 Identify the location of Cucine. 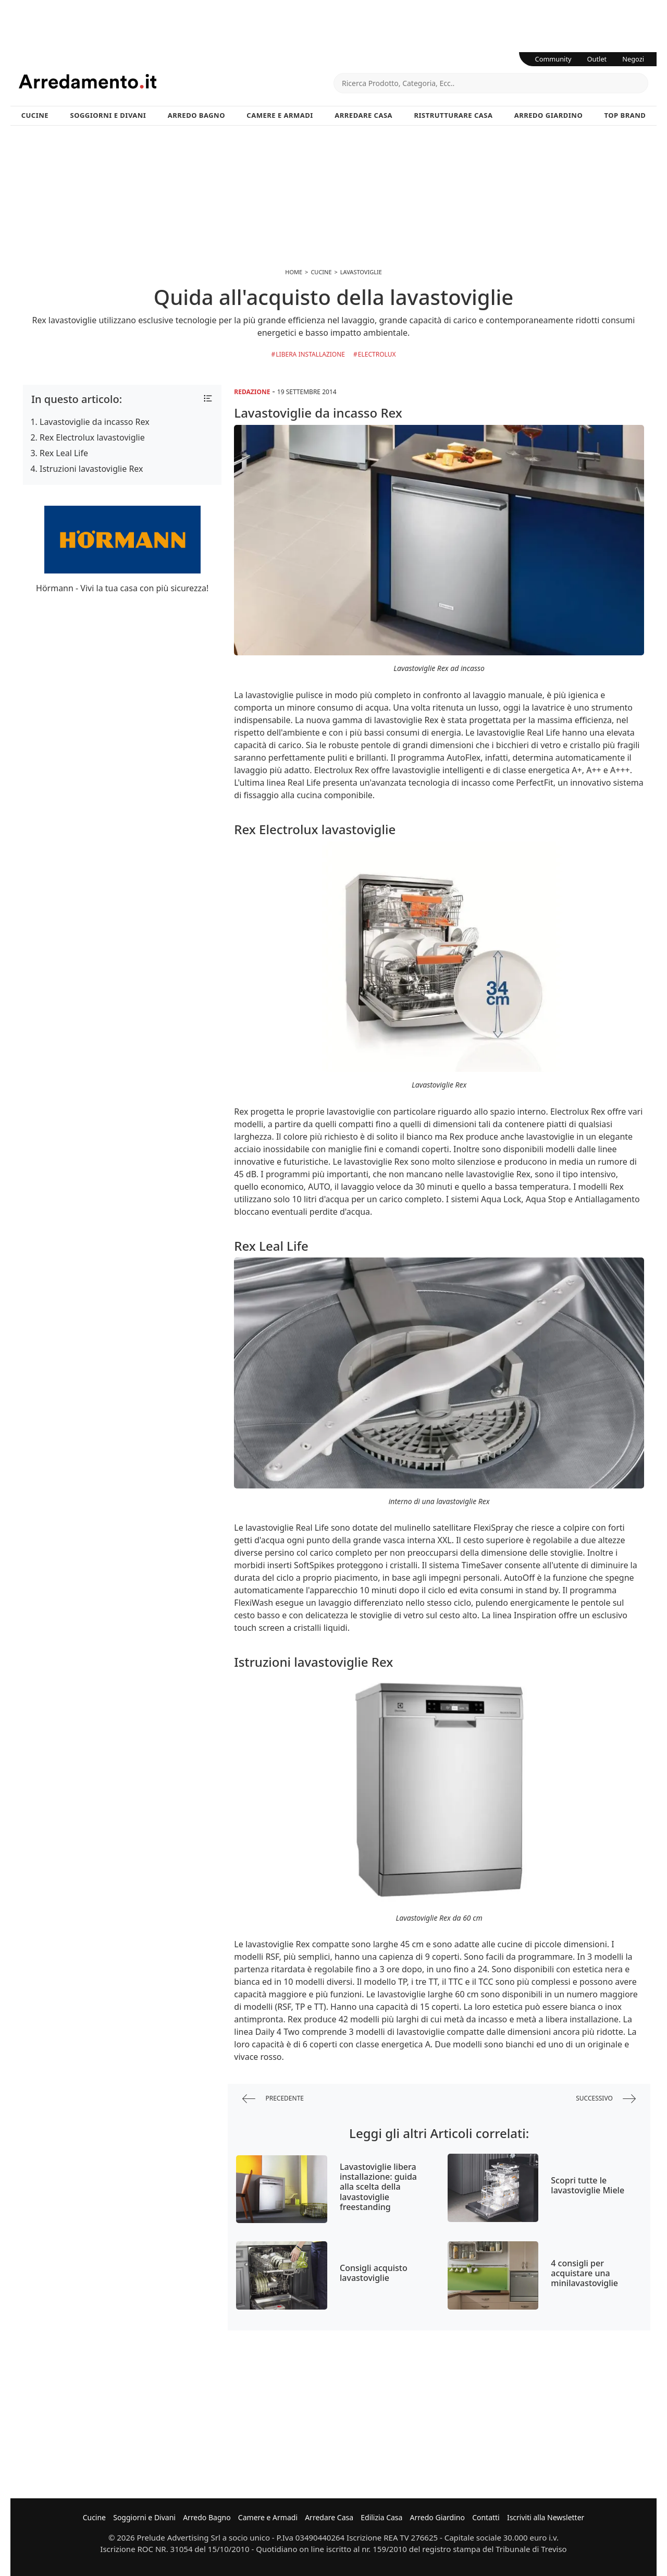
(34, 115).